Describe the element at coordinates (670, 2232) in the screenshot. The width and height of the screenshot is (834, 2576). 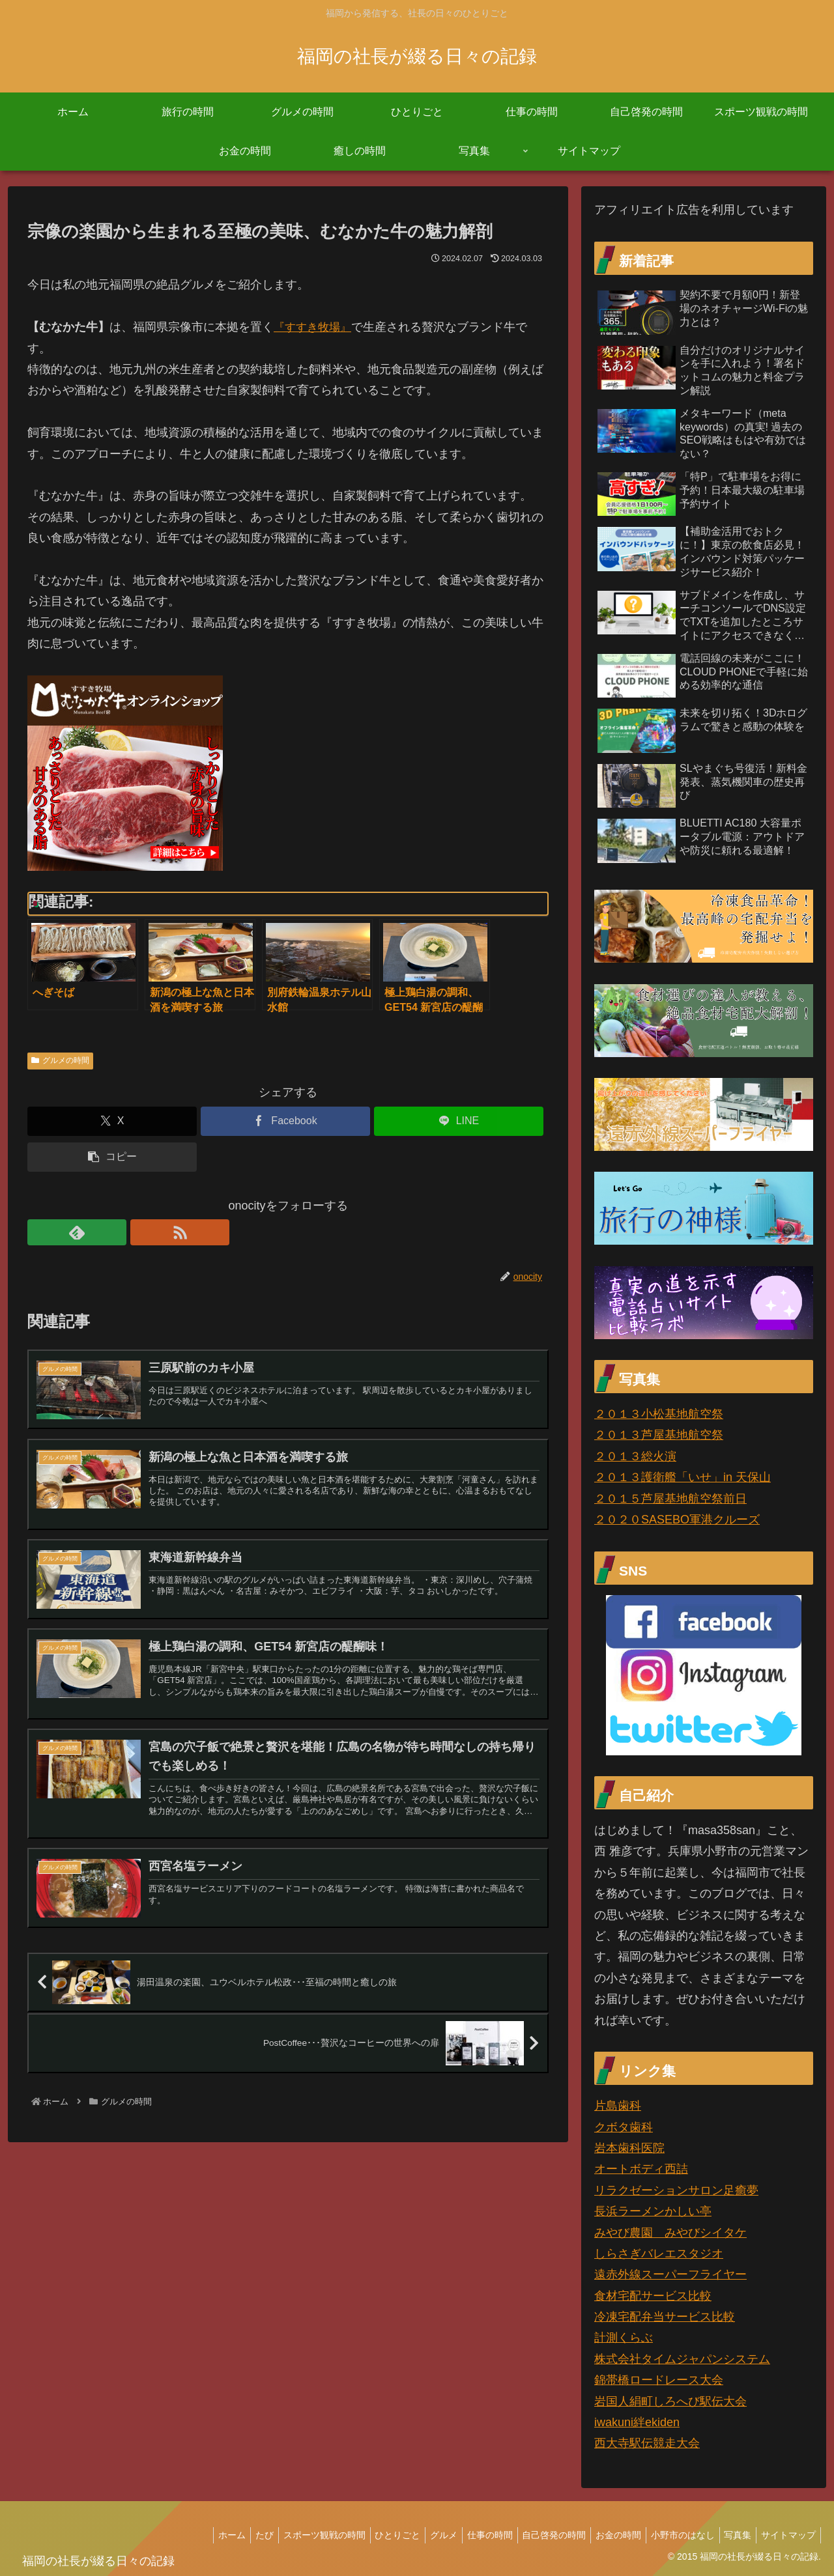
I see `みやび農園 みやびシイタケ` at that location.